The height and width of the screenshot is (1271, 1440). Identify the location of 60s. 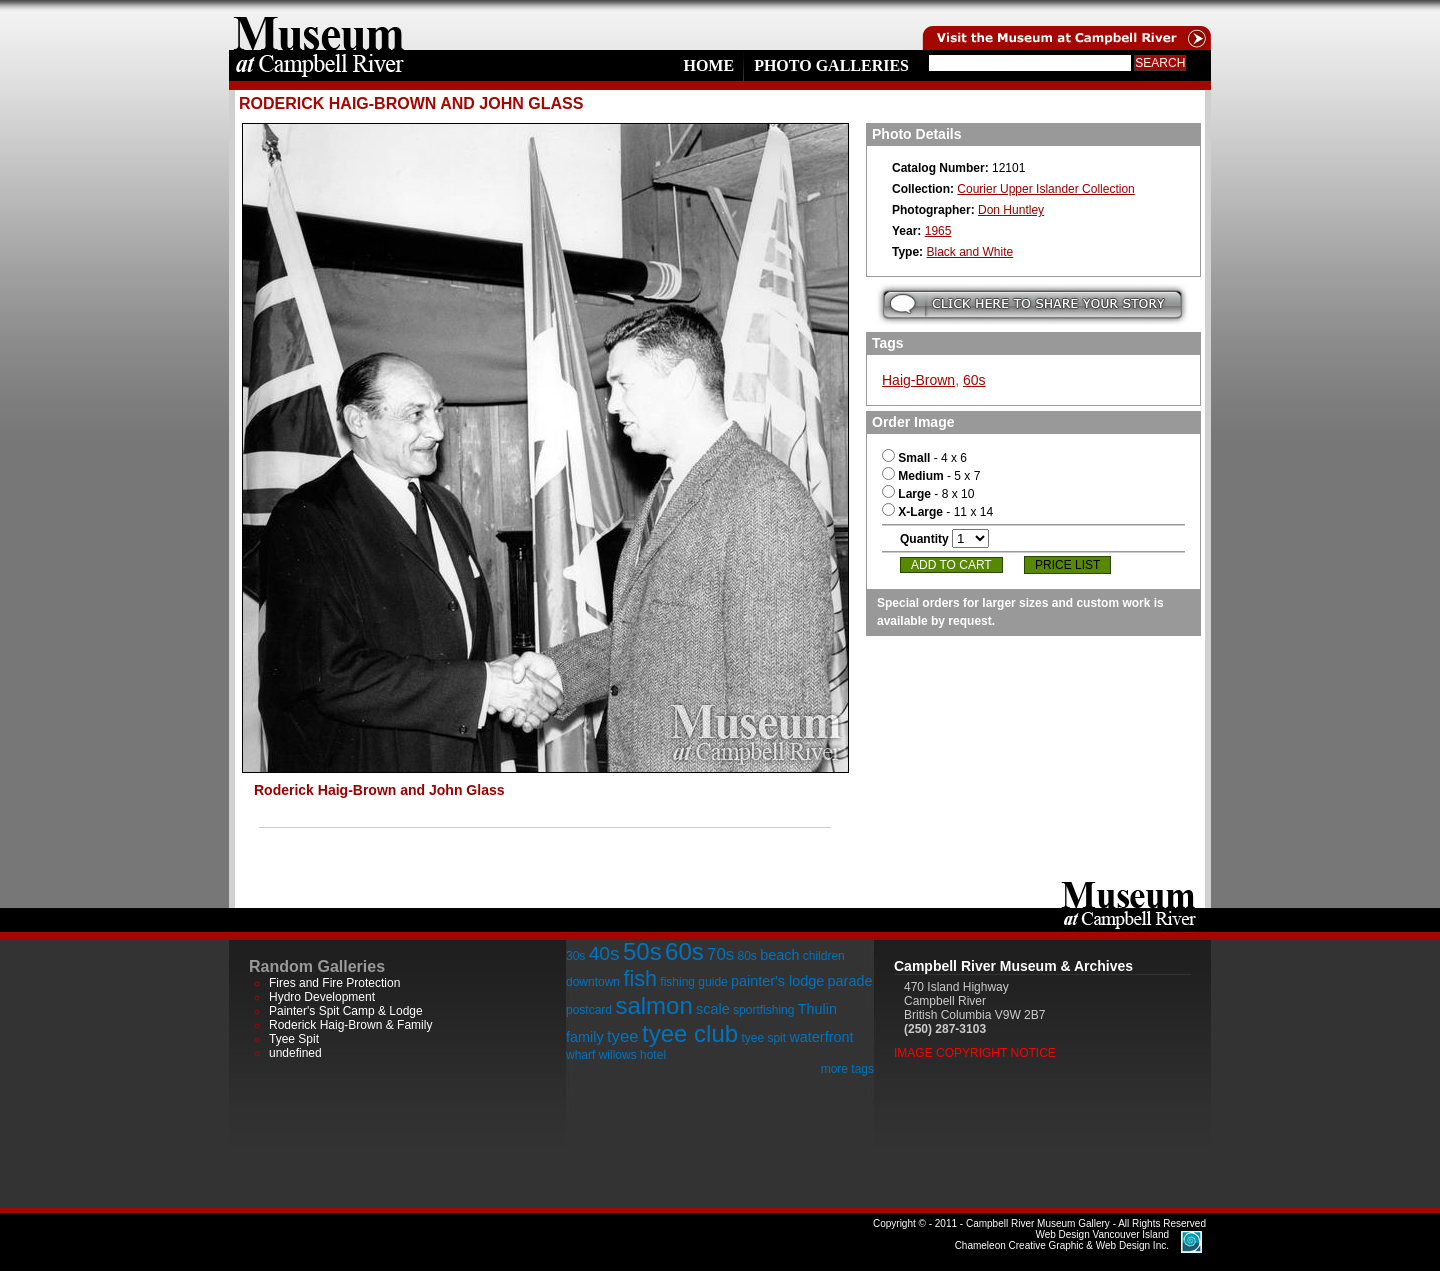
(974, 380).